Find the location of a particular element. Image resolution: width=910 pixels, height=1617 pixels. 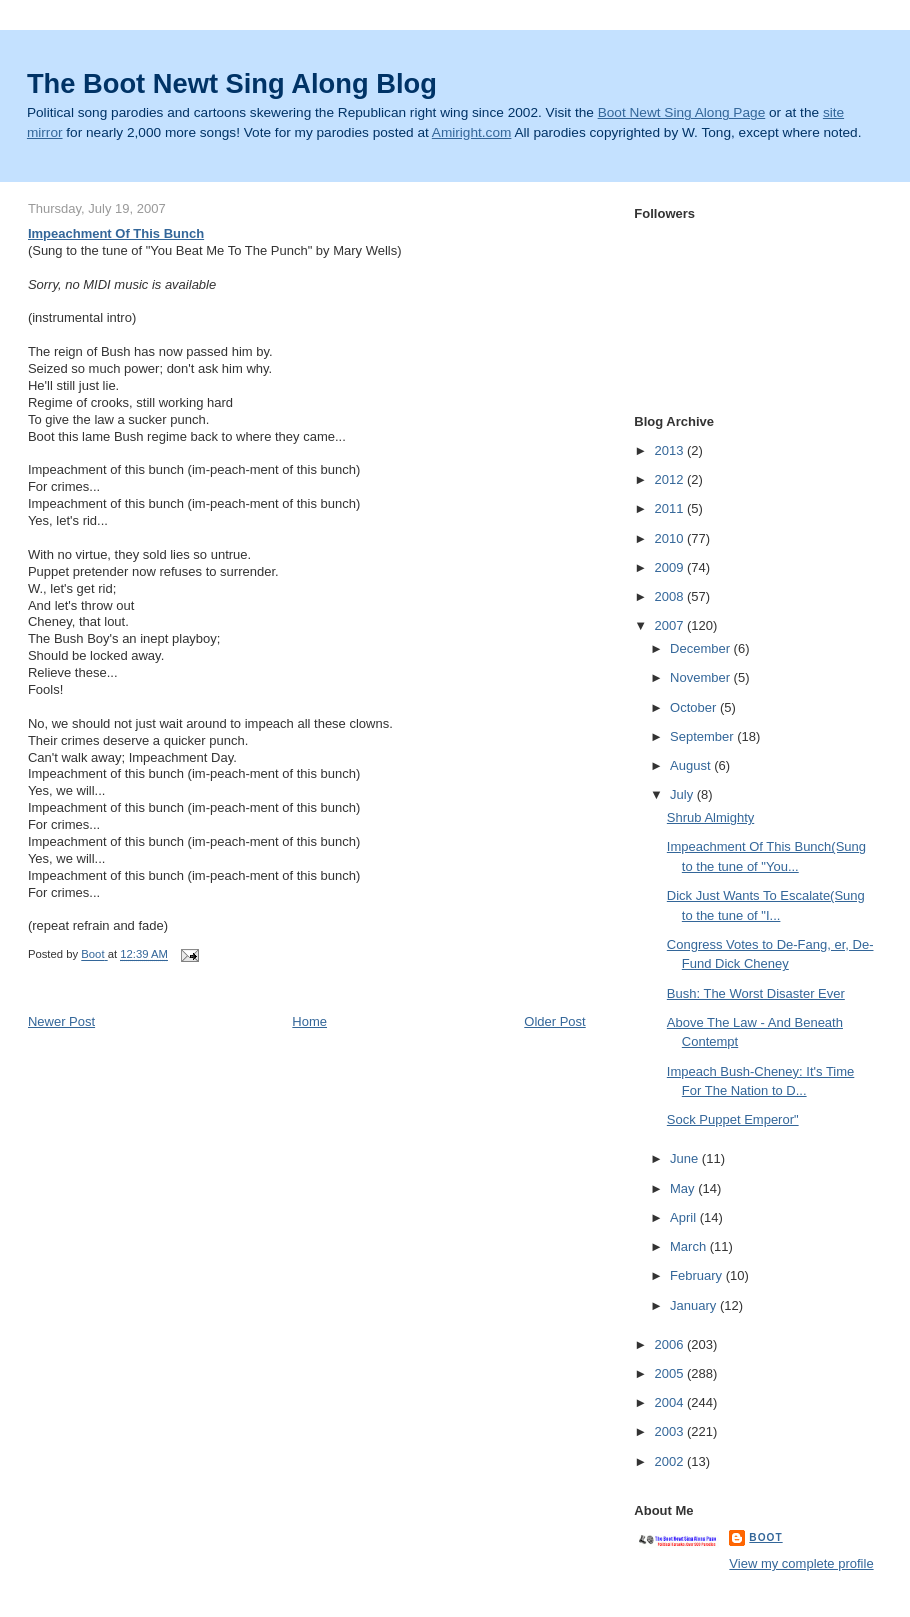

June is located at coordinates (686, 1158).